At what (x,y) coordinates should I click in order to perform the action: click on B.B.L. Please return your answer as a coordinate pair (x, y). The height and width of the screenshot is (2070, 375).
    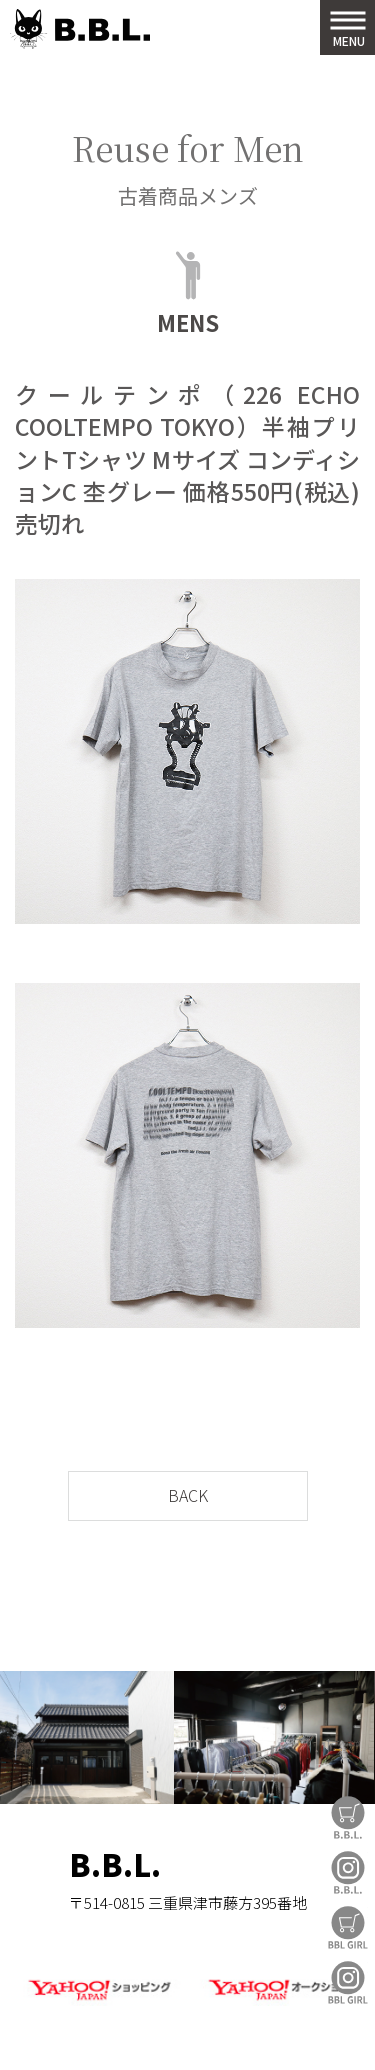
    Looking at the image, I should click on (80, 29).